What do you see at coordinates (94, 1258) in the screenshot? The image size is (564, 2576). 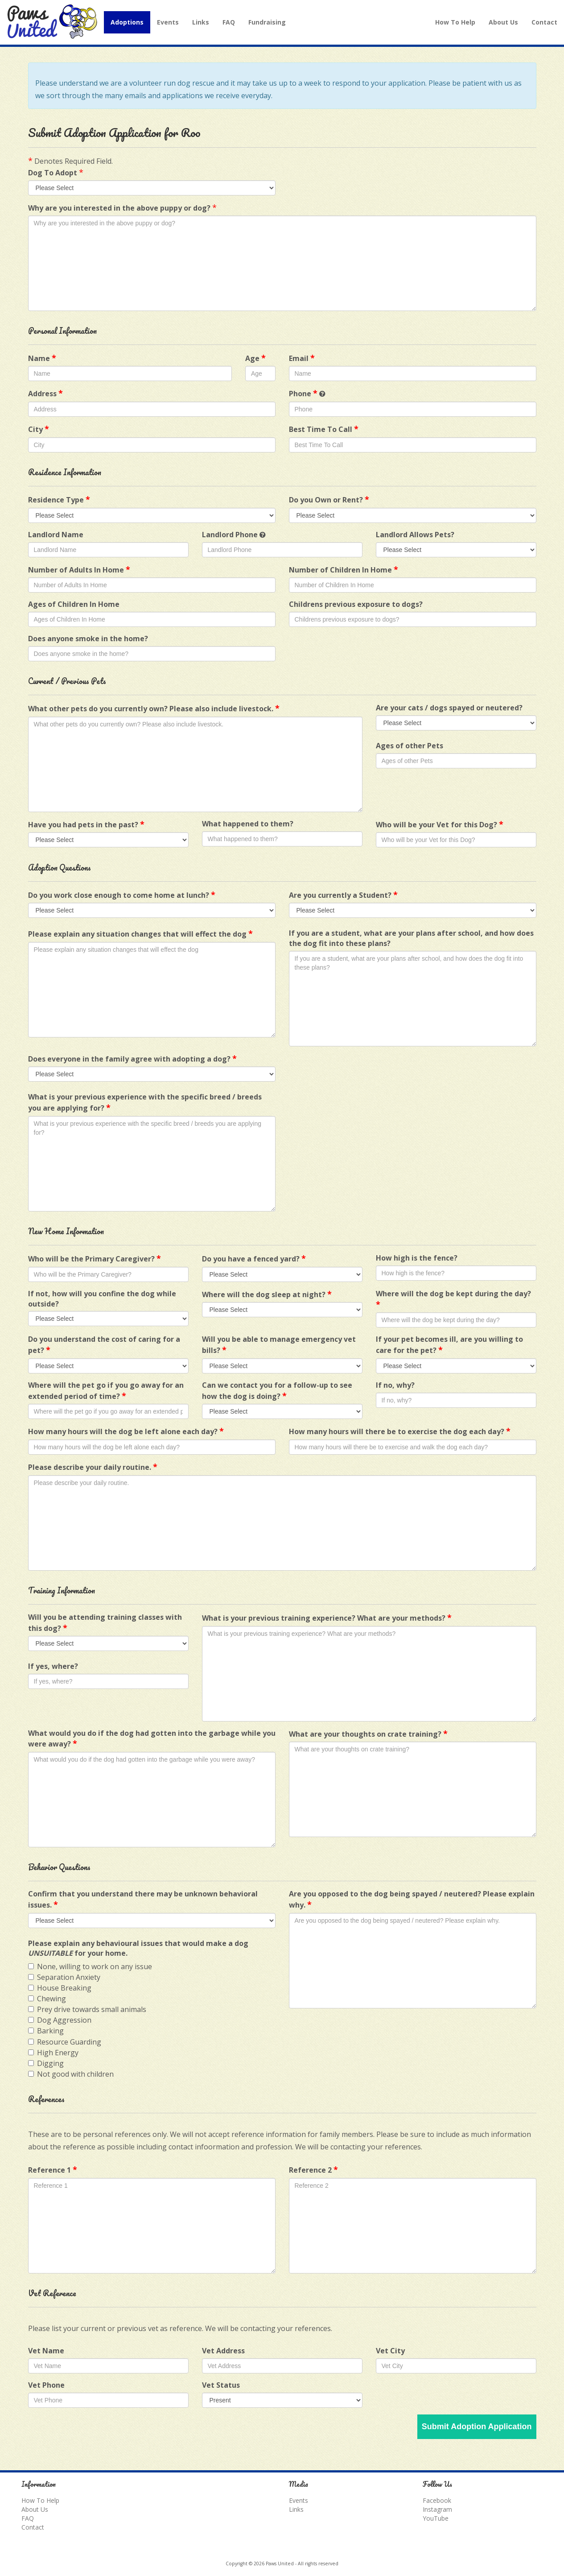 I see `Who will be the Primary Caregiver?` at bounding box center [94, 1258].